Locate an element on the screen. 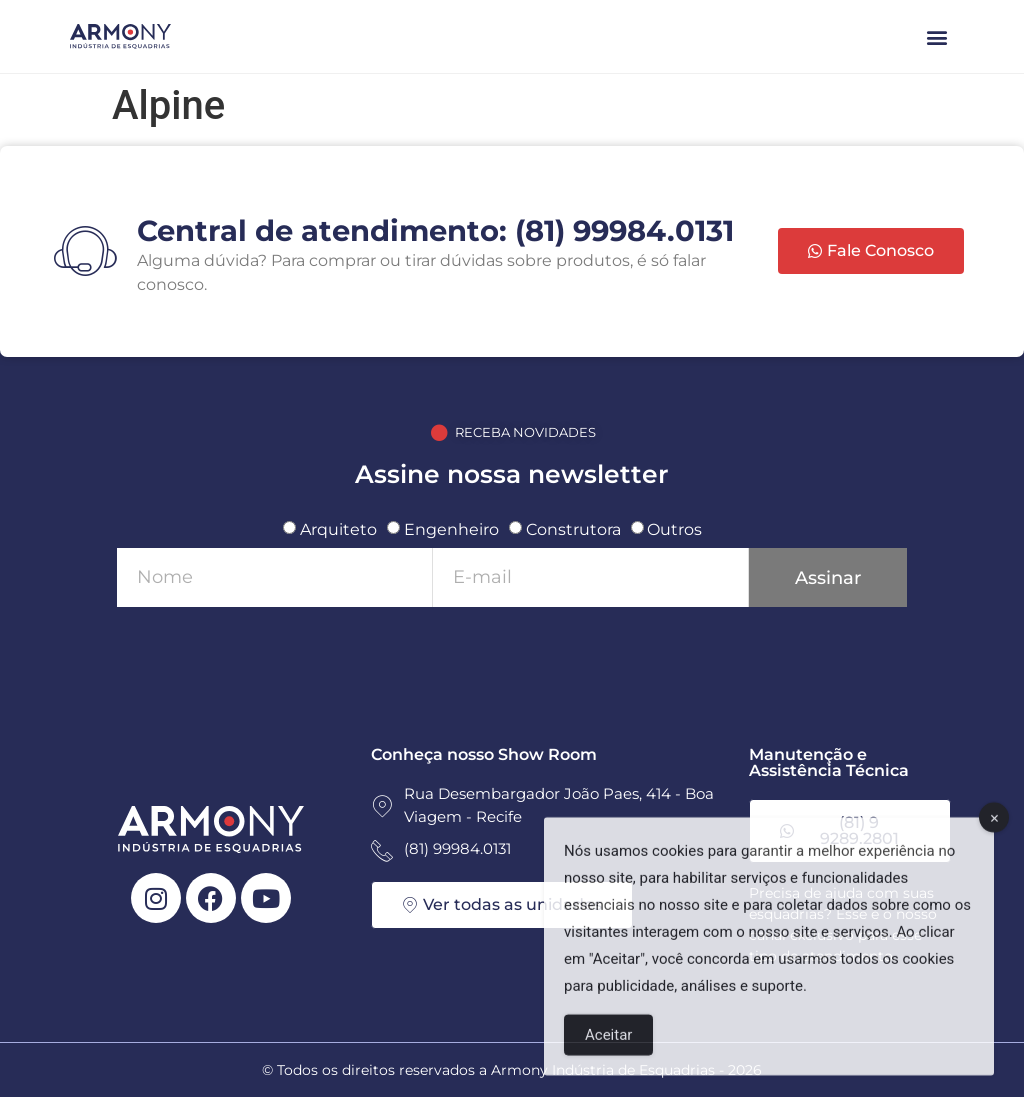 The image size is (1024, 1097). Construtora is located at coordinates (573, 529).